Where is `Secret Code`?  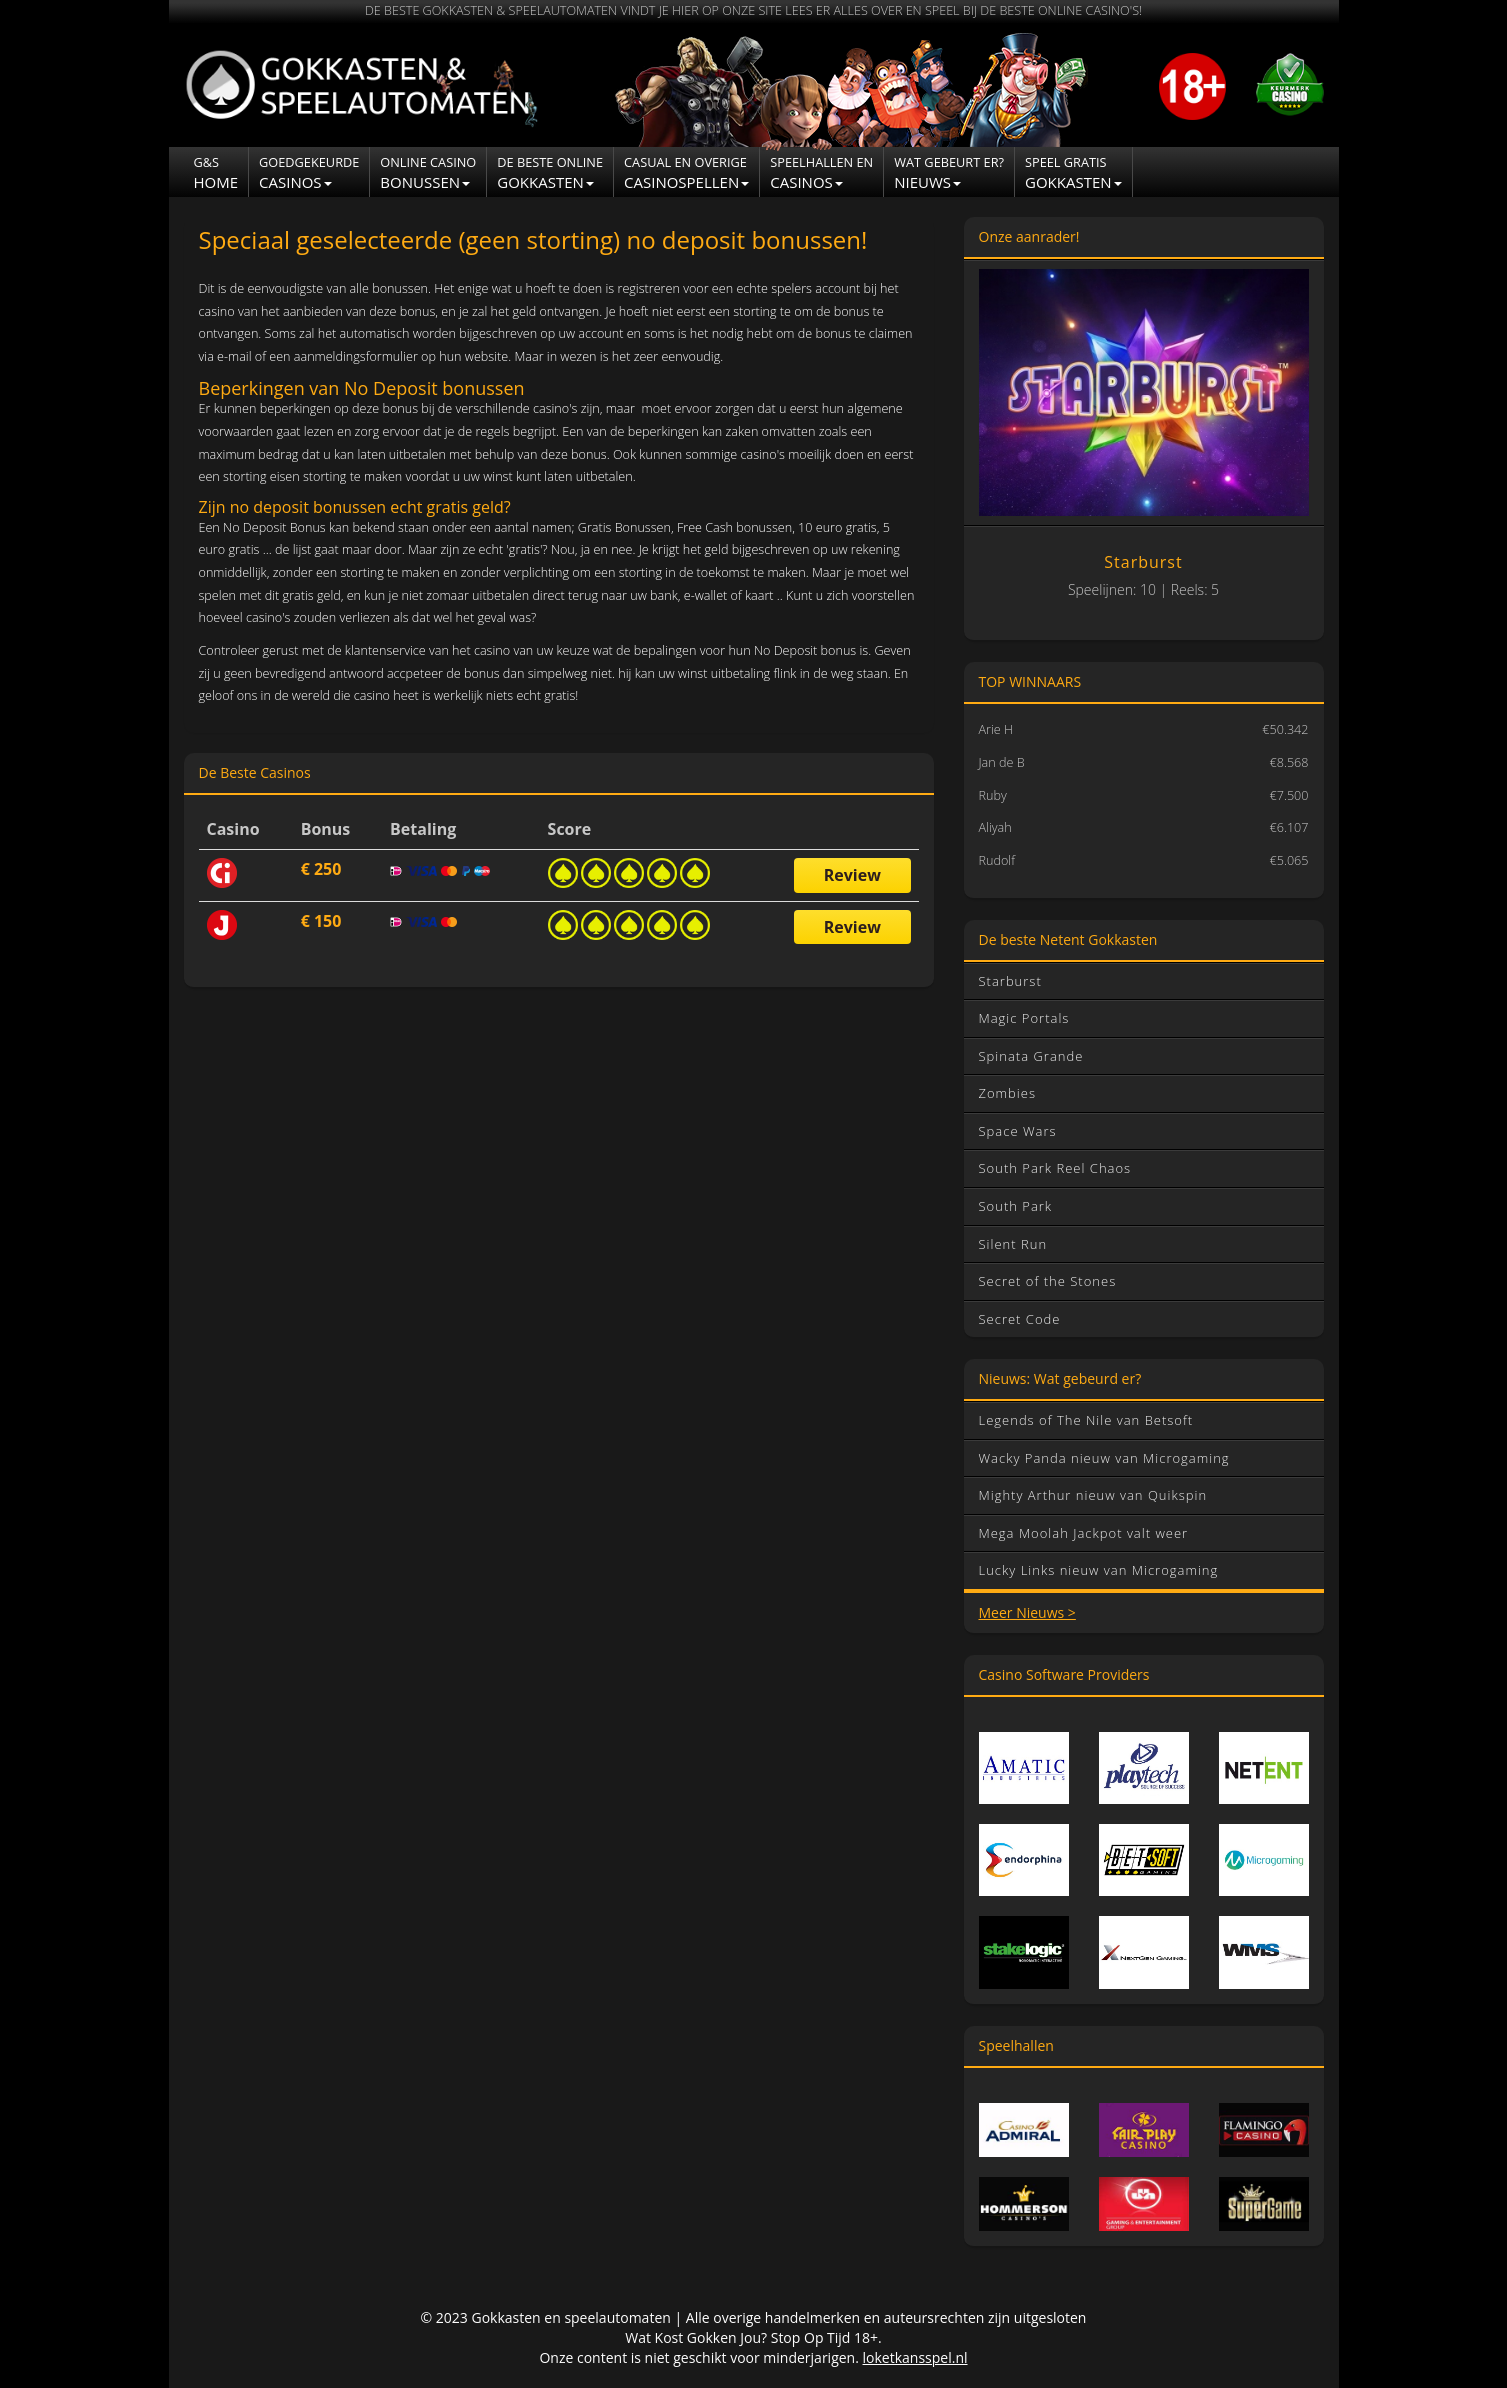
Secret Code is located at coordinates (1020, 1319).